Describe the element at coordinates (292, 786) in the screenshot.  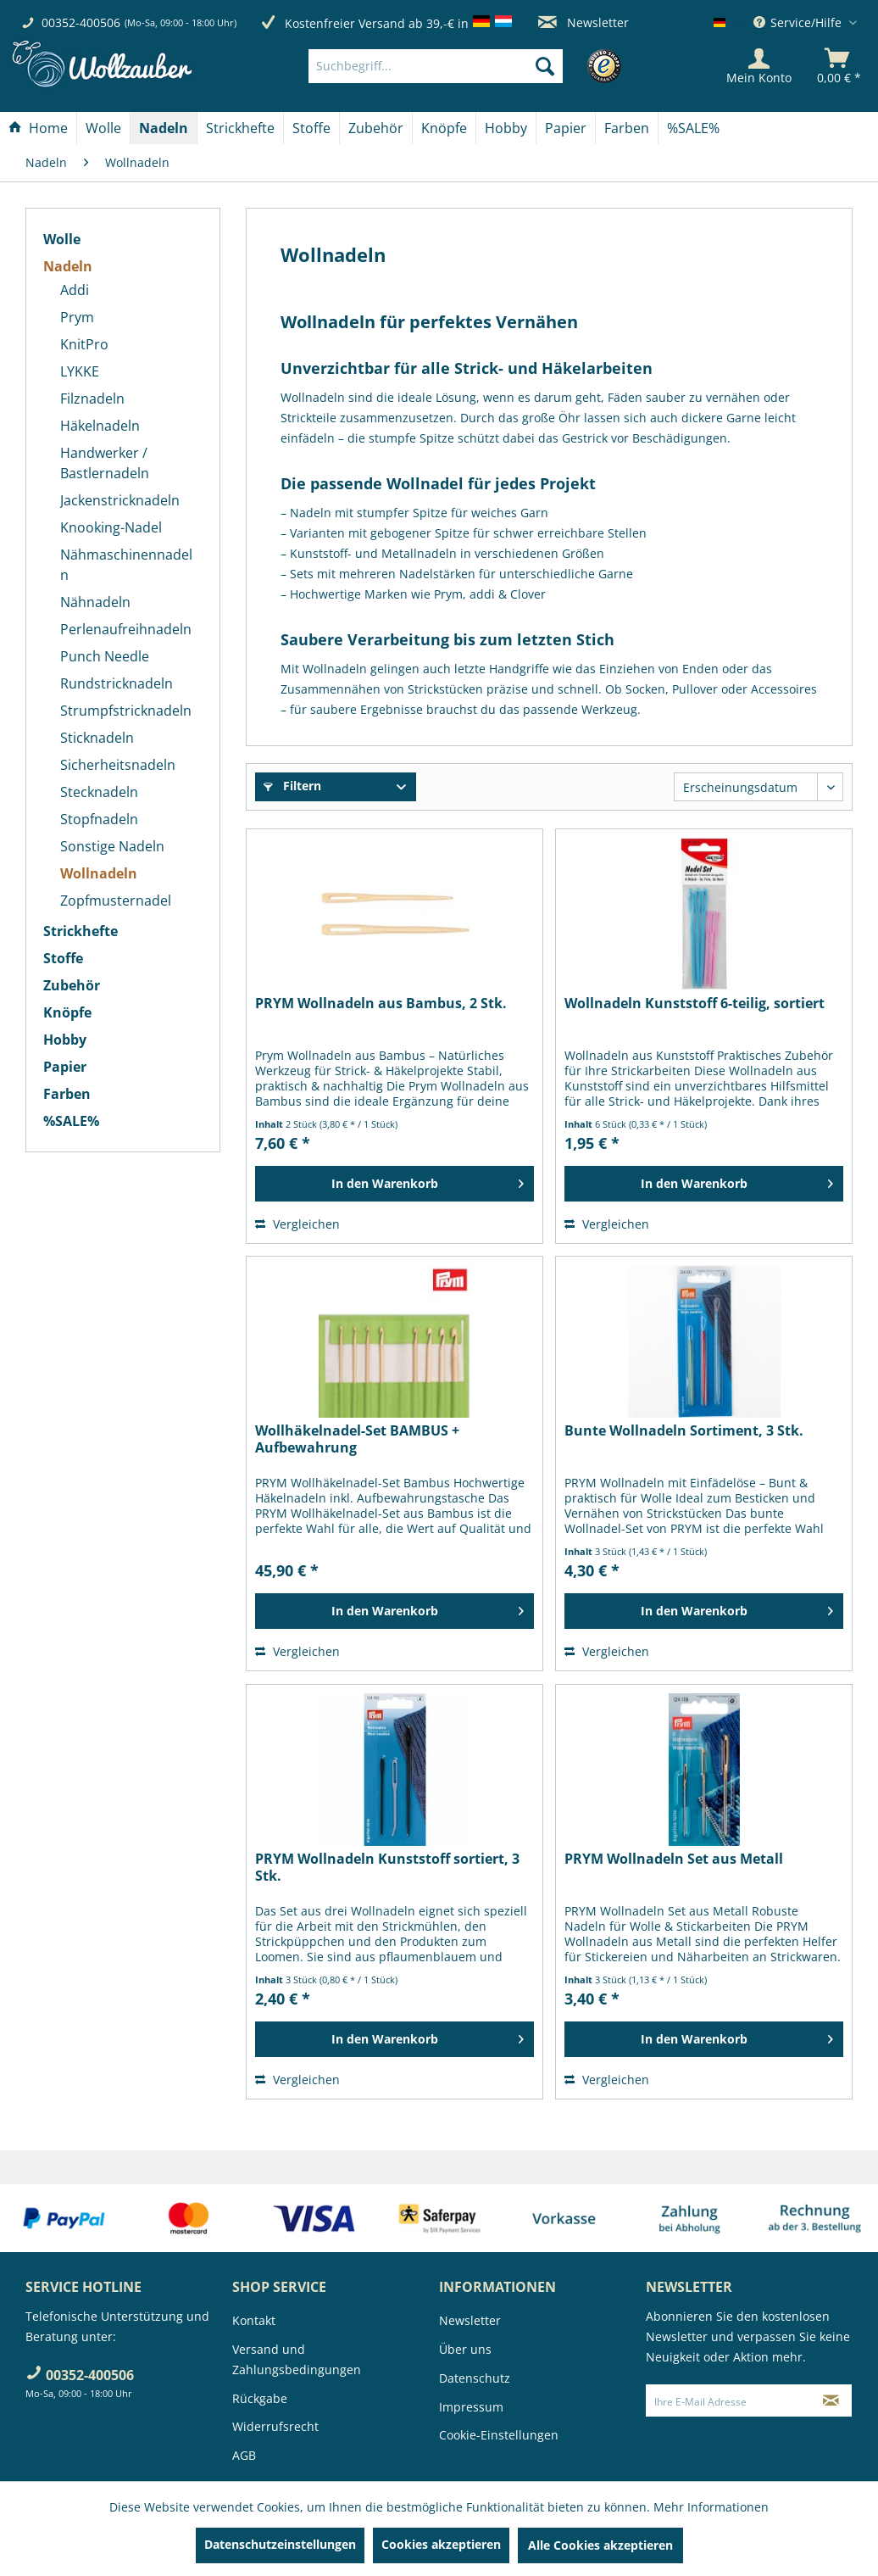
I see `Filtern` at that location.